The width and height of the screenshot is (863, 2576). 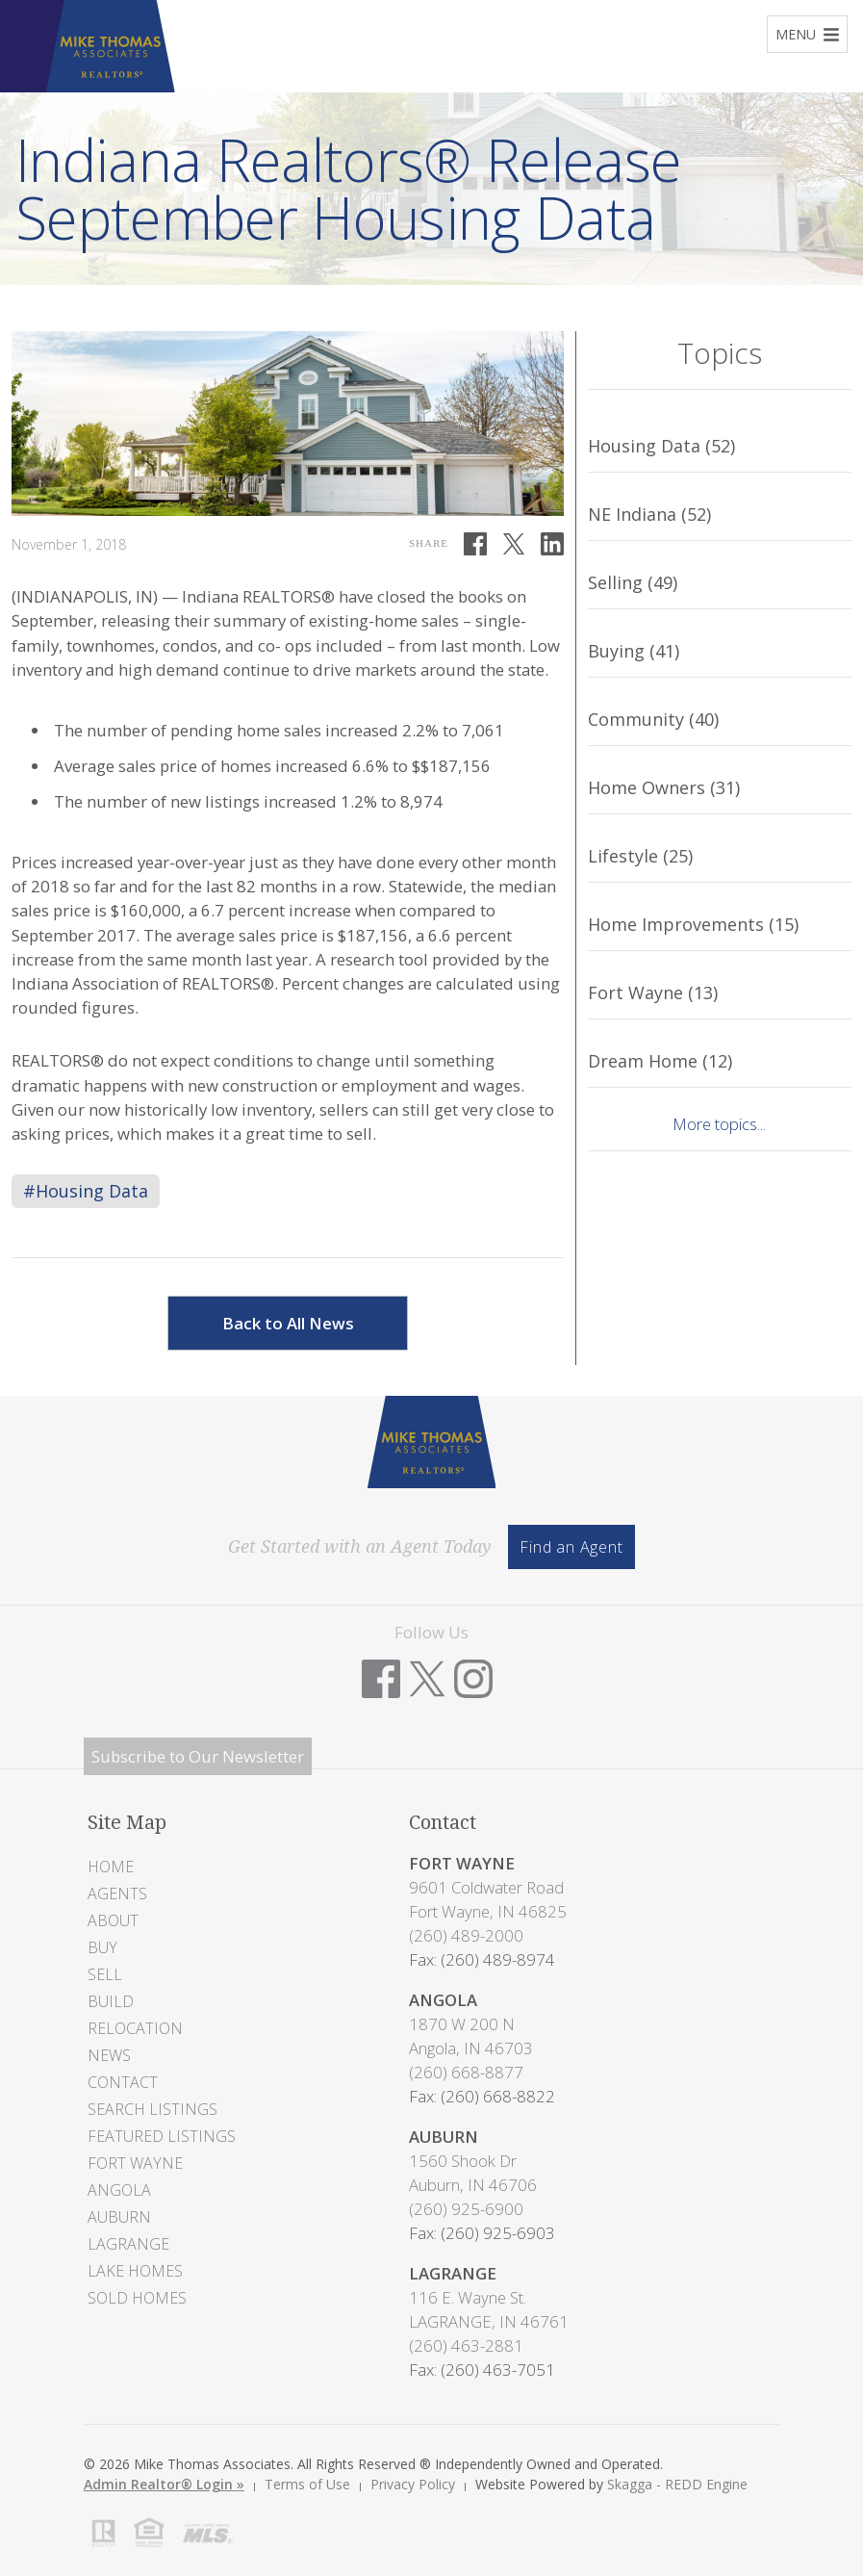 What do you see at coordinates (123, 2082) in the screenshot?
I see `Contact` at bounding box center [123, 2082].